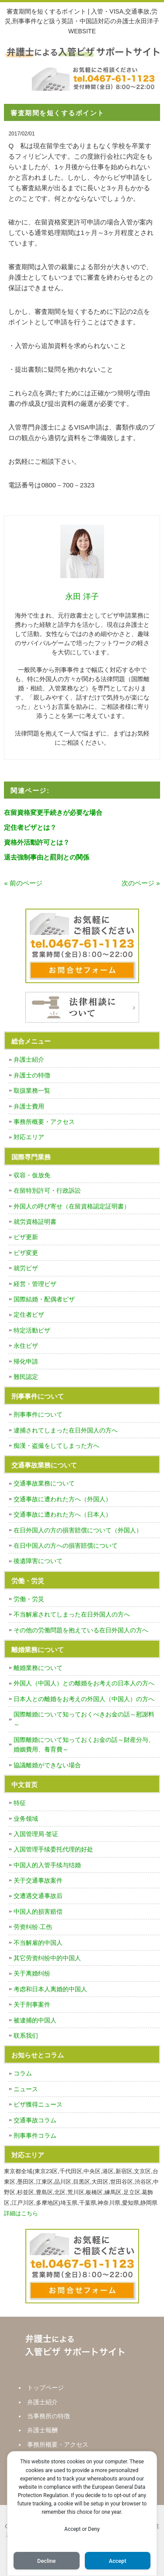 Image resolution: width=164 pixels, height=2576 pixels. Describe the element at coordinates (32, 1973) in the screenshot. I see `关于离婚纠纷` at that location.